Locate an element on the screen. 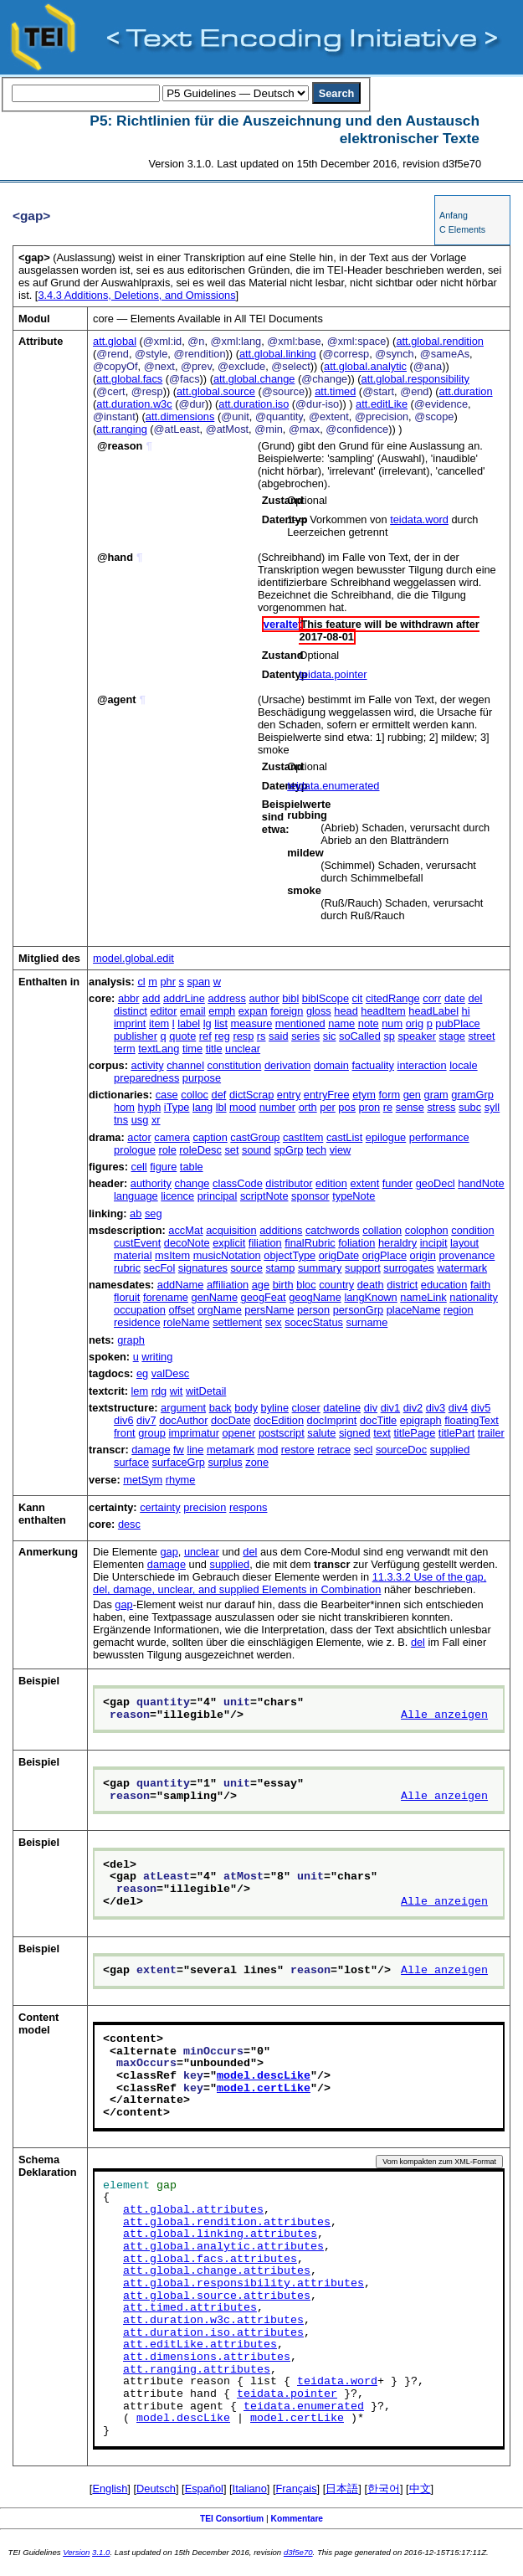 This screenshot has width=523, height=2576. sp is located at coordinates (389, 1036).